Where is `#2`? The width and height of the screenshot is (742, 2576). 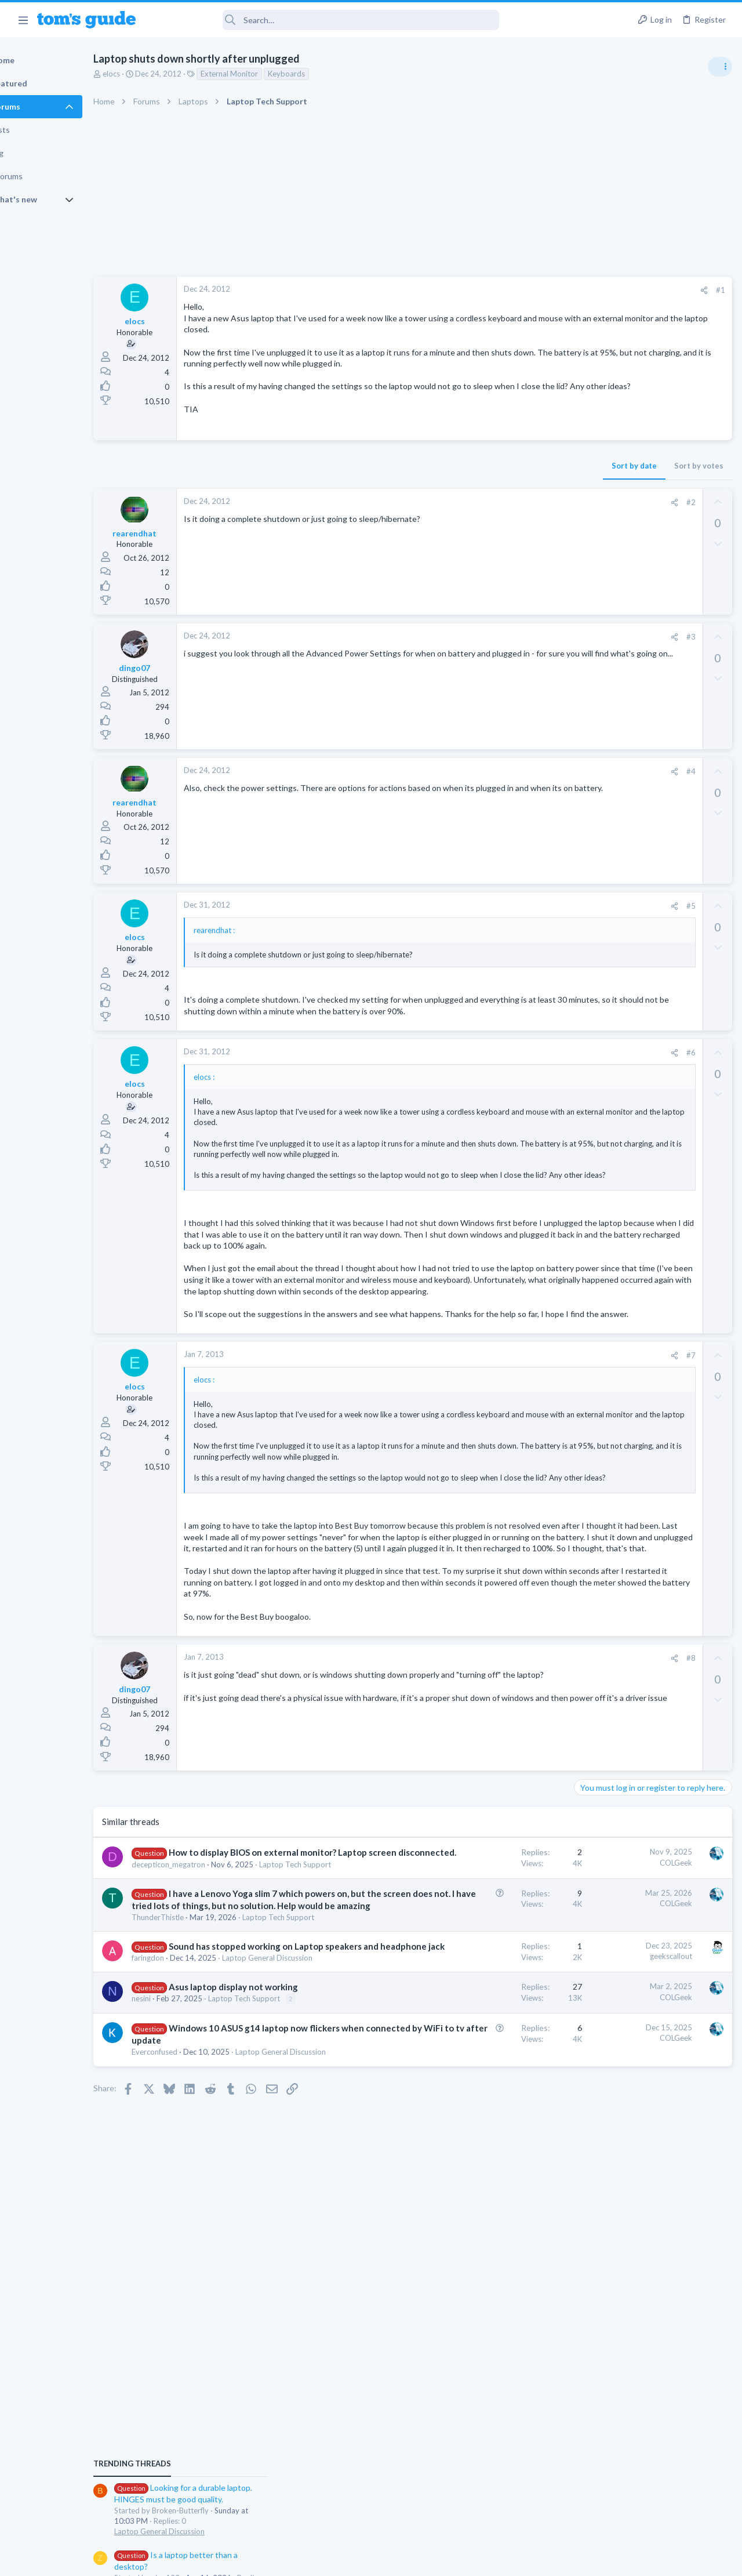 #2 is located at coordinates (503, 524).